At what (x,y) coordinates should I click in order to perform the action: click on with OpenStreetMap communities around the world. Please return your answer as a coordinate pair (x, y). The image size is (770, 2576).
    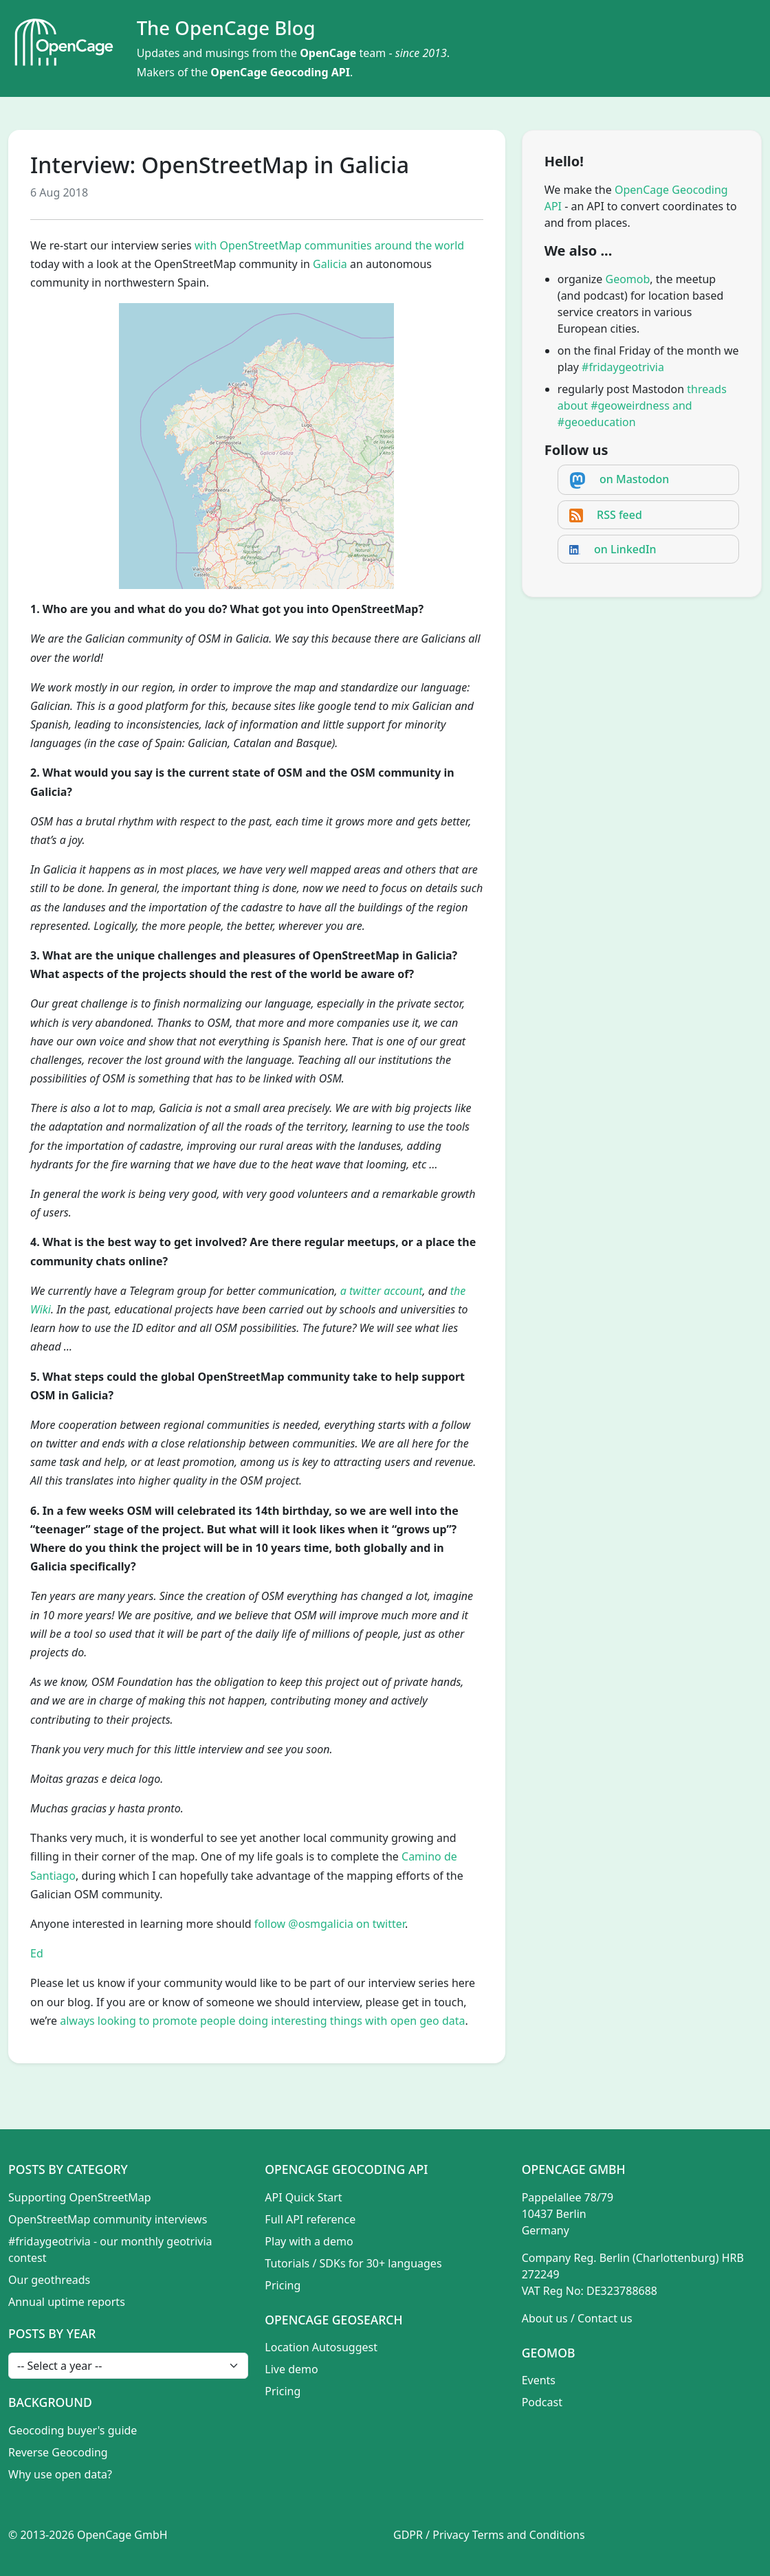
    Looking at the image, I should click on (329, 245).